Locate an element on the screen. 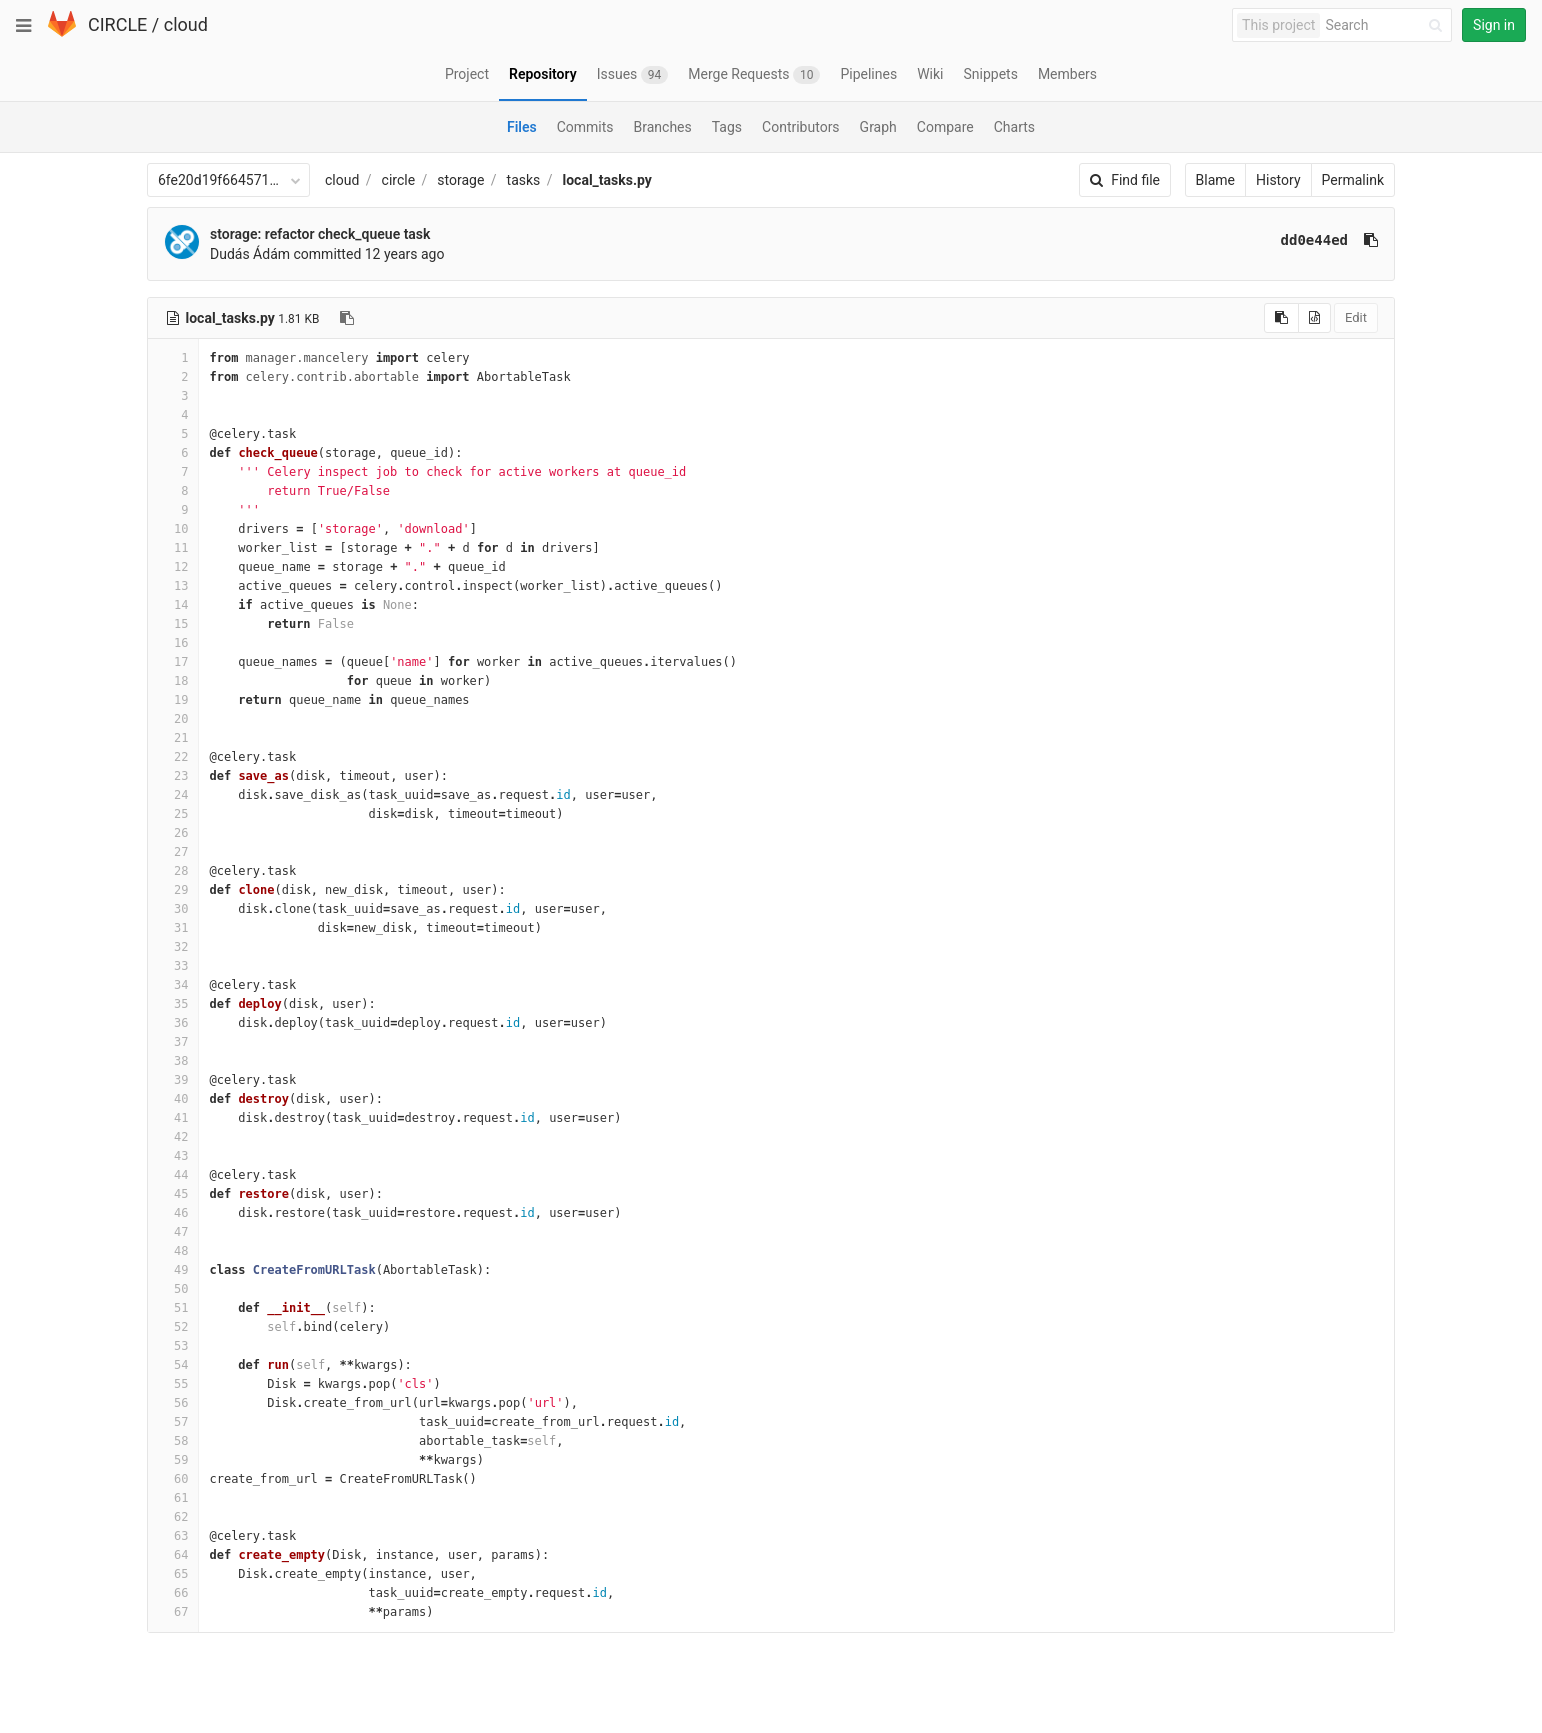 The image size is (1542, 1733). 40 is located at coordinates (173, 1099).